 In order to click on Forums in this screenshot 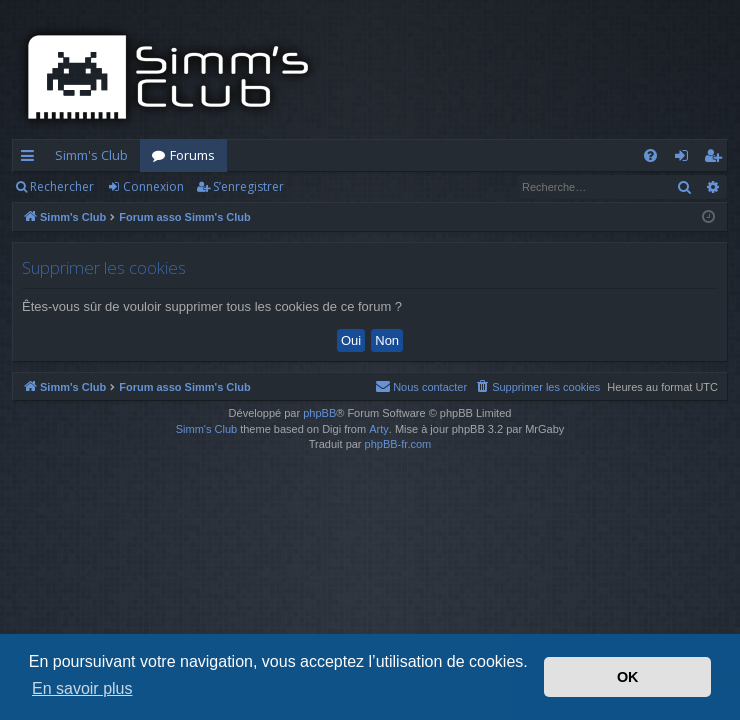, I will do `click(192, 155)`.